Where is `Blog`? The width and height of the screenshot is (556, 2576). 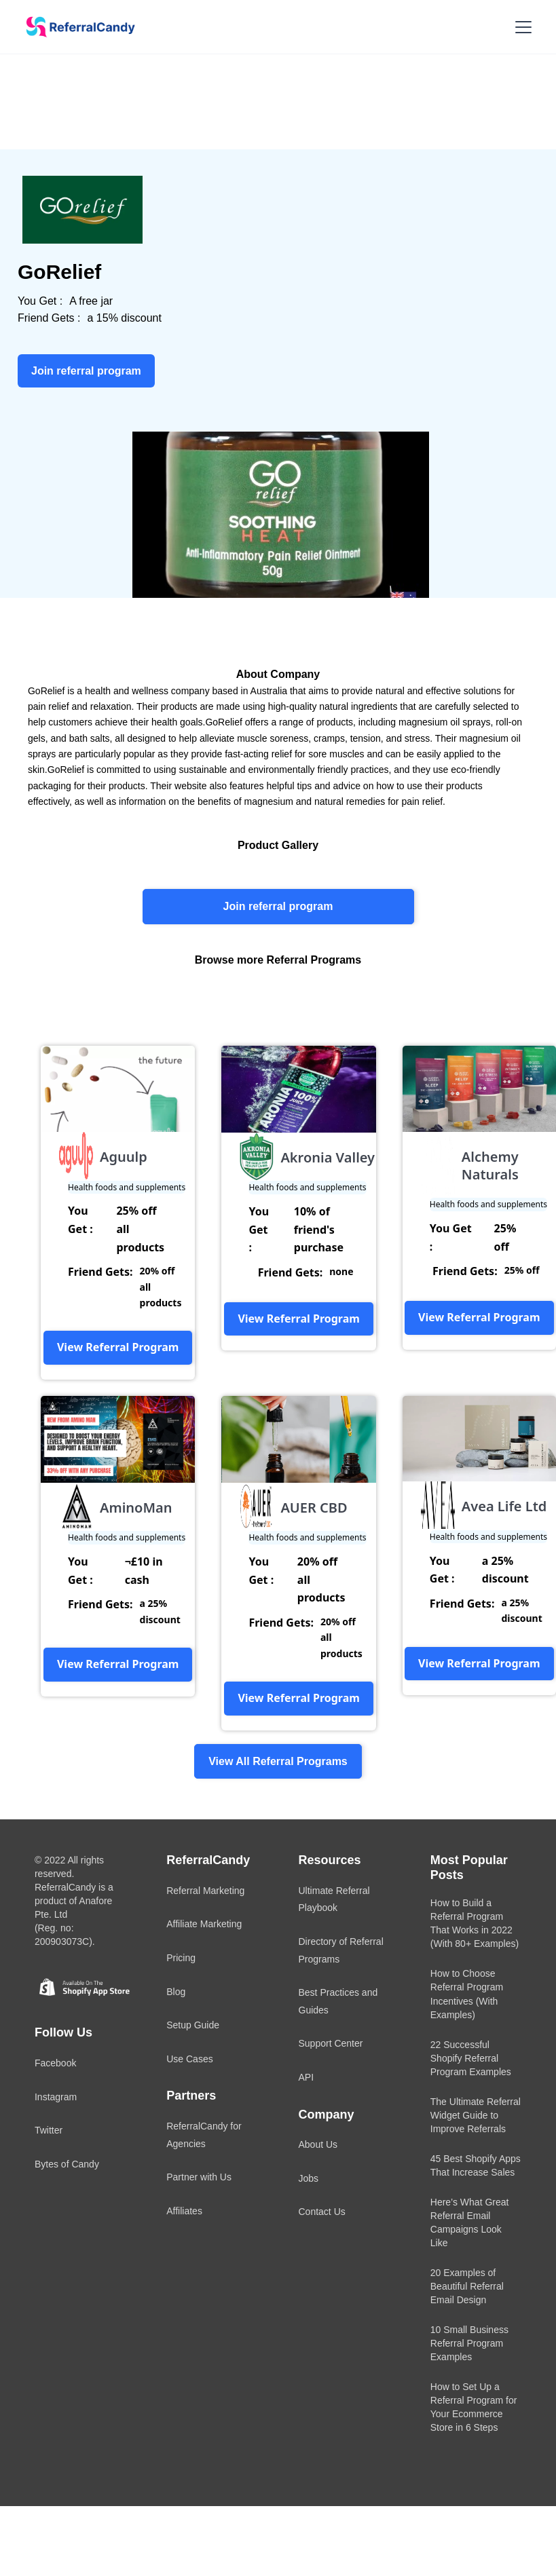 Blog is located at coordinates (175, 1991).